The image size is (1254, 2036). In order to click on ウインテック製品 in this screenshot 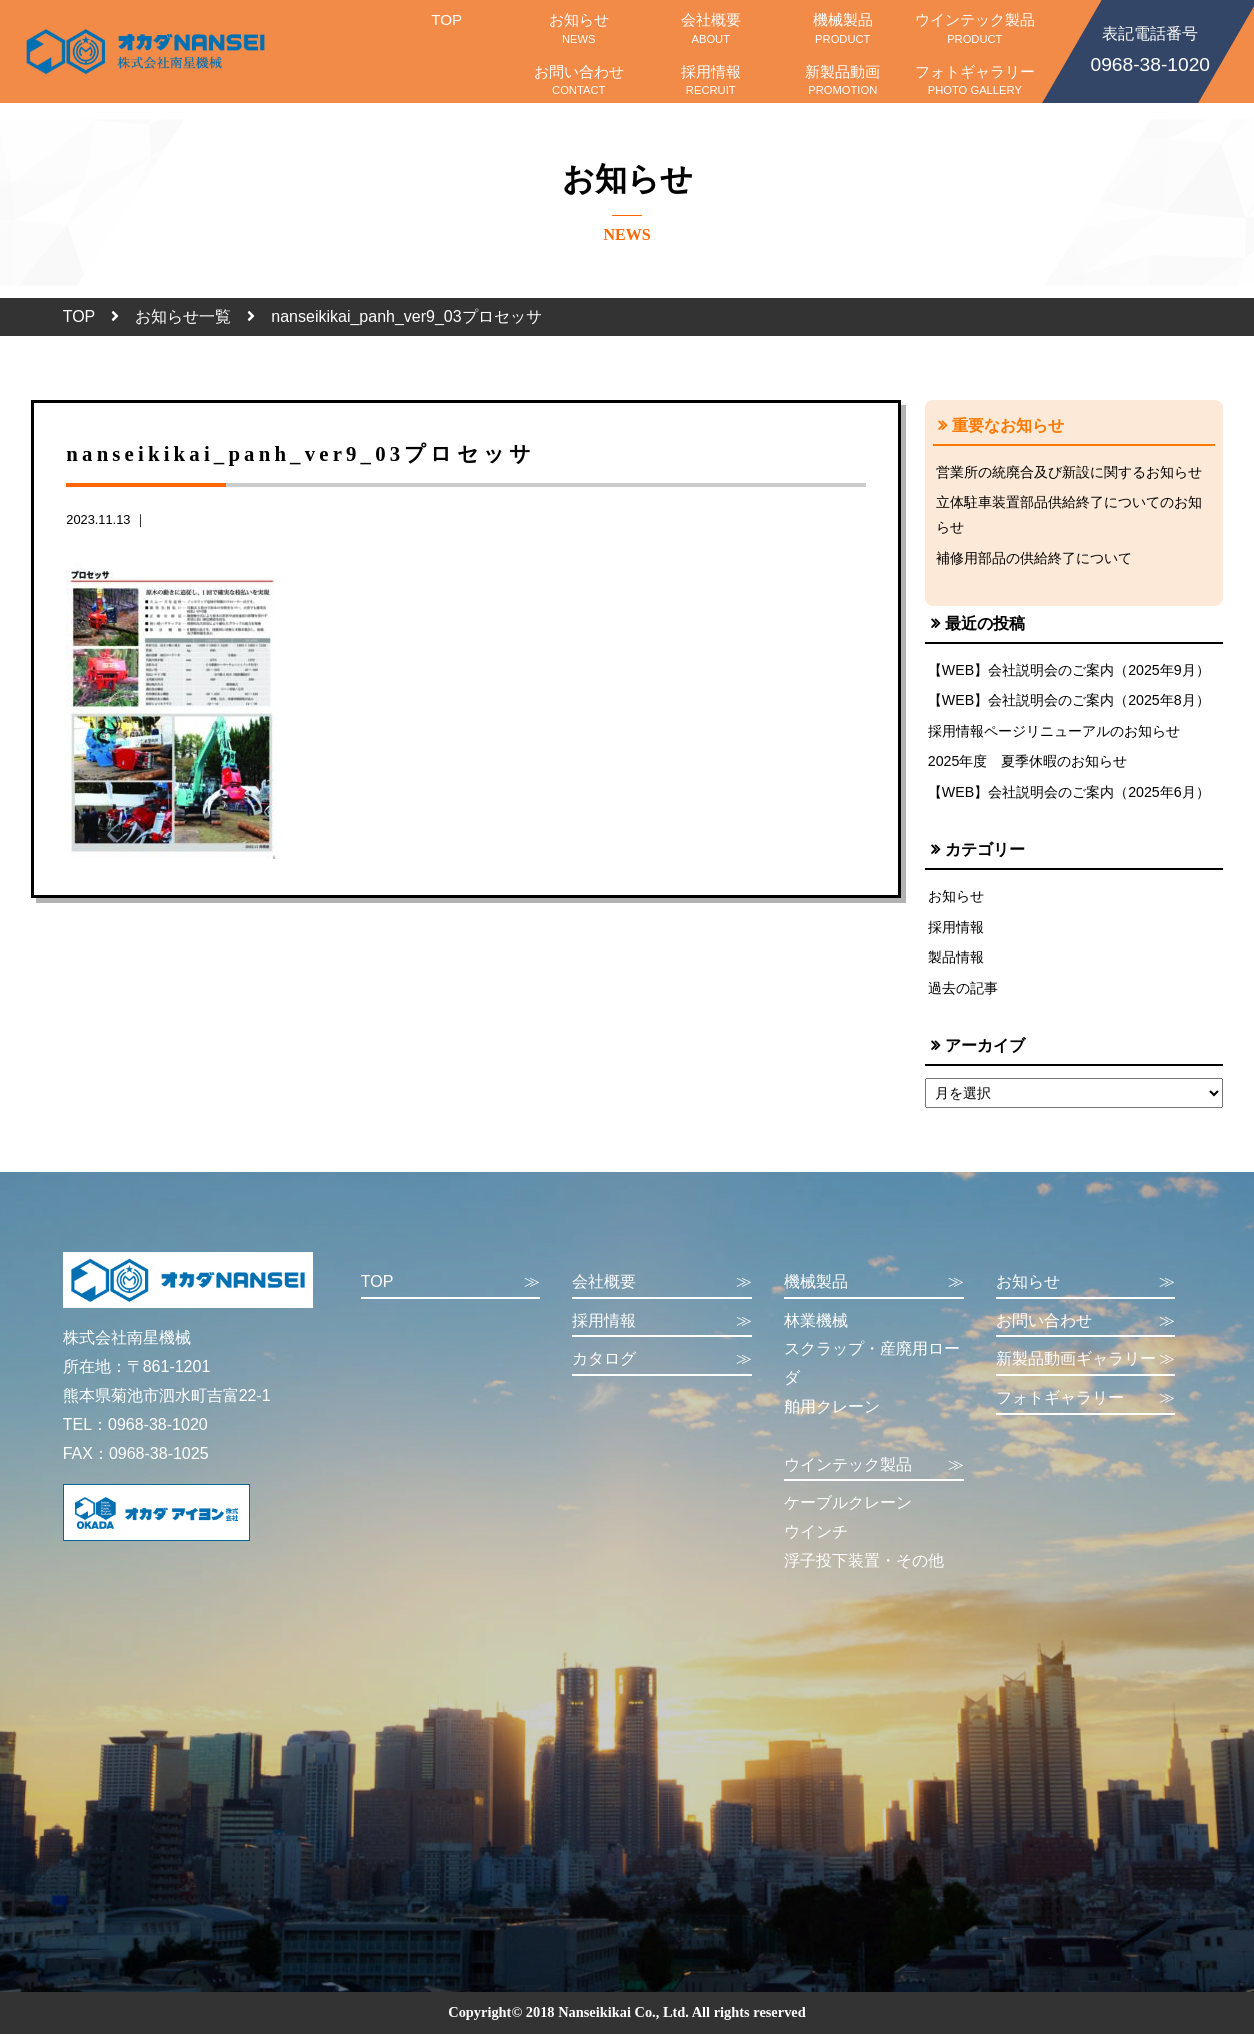, I will do `click(975, 28)`.